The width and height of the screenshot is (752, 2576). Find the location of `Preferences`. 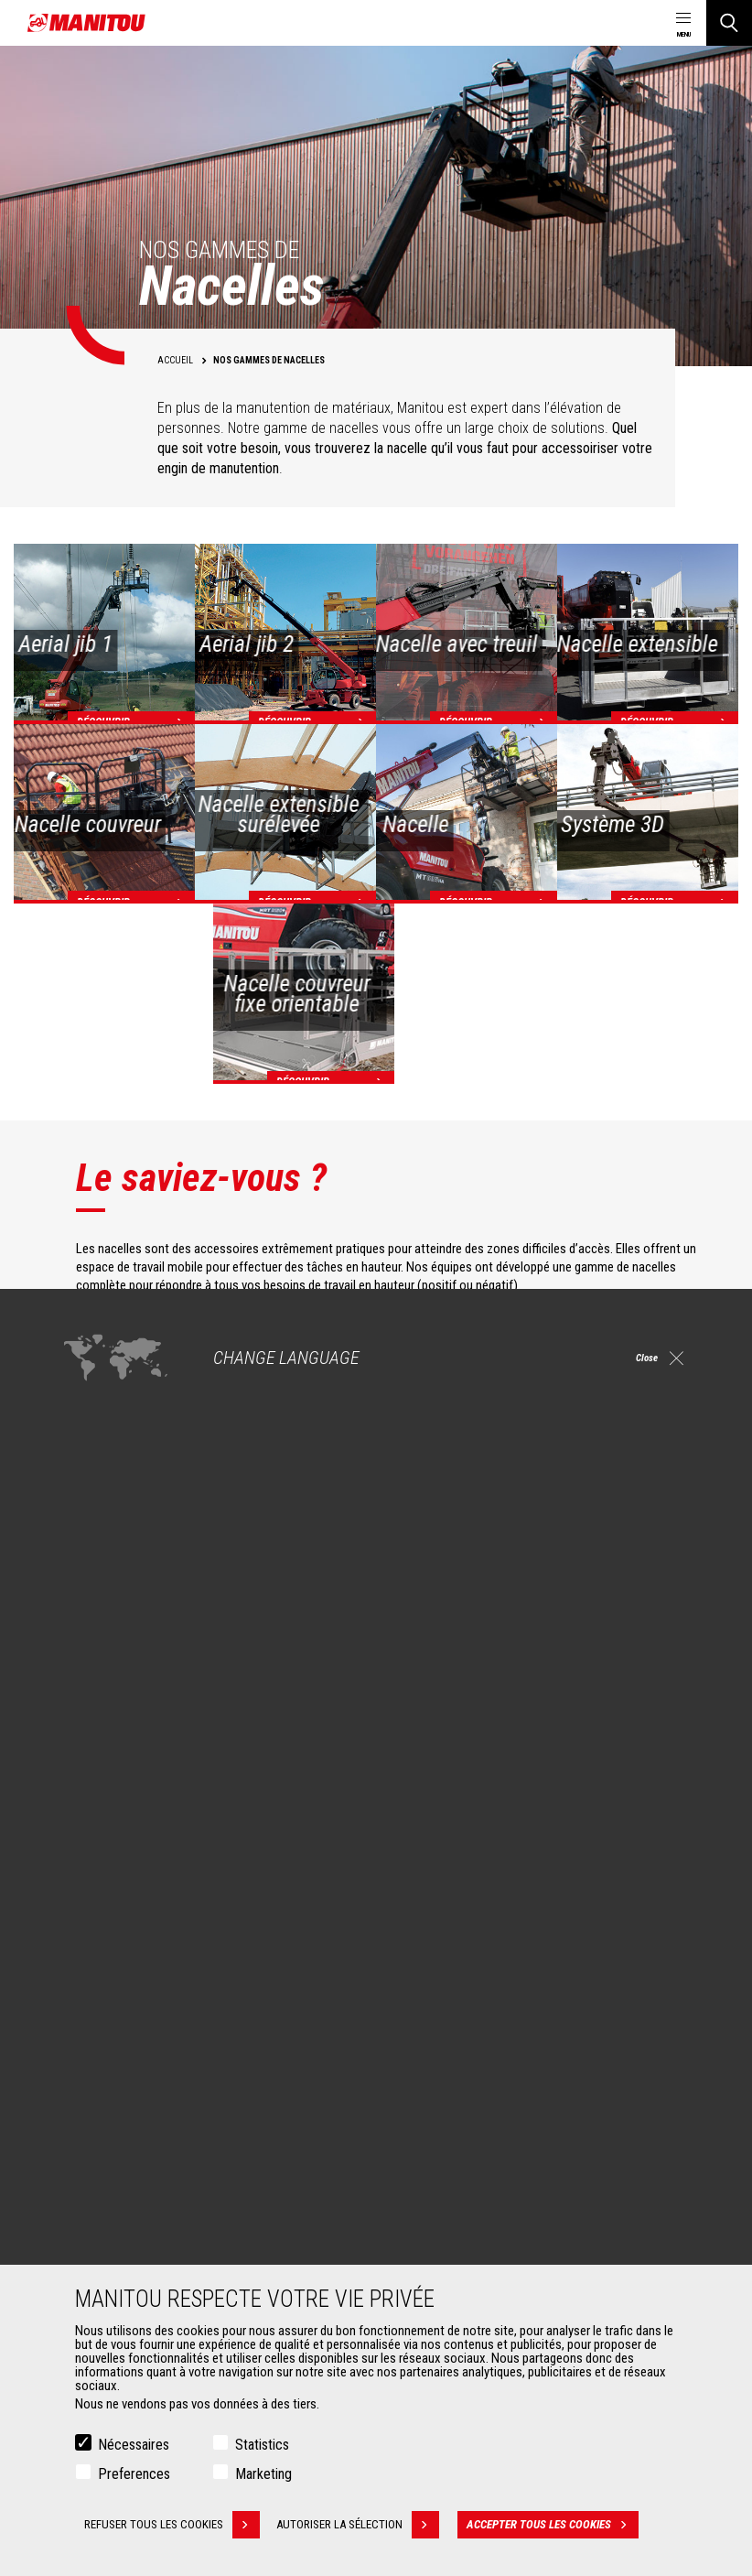

Preferences is located at coordinates (134, 2474).